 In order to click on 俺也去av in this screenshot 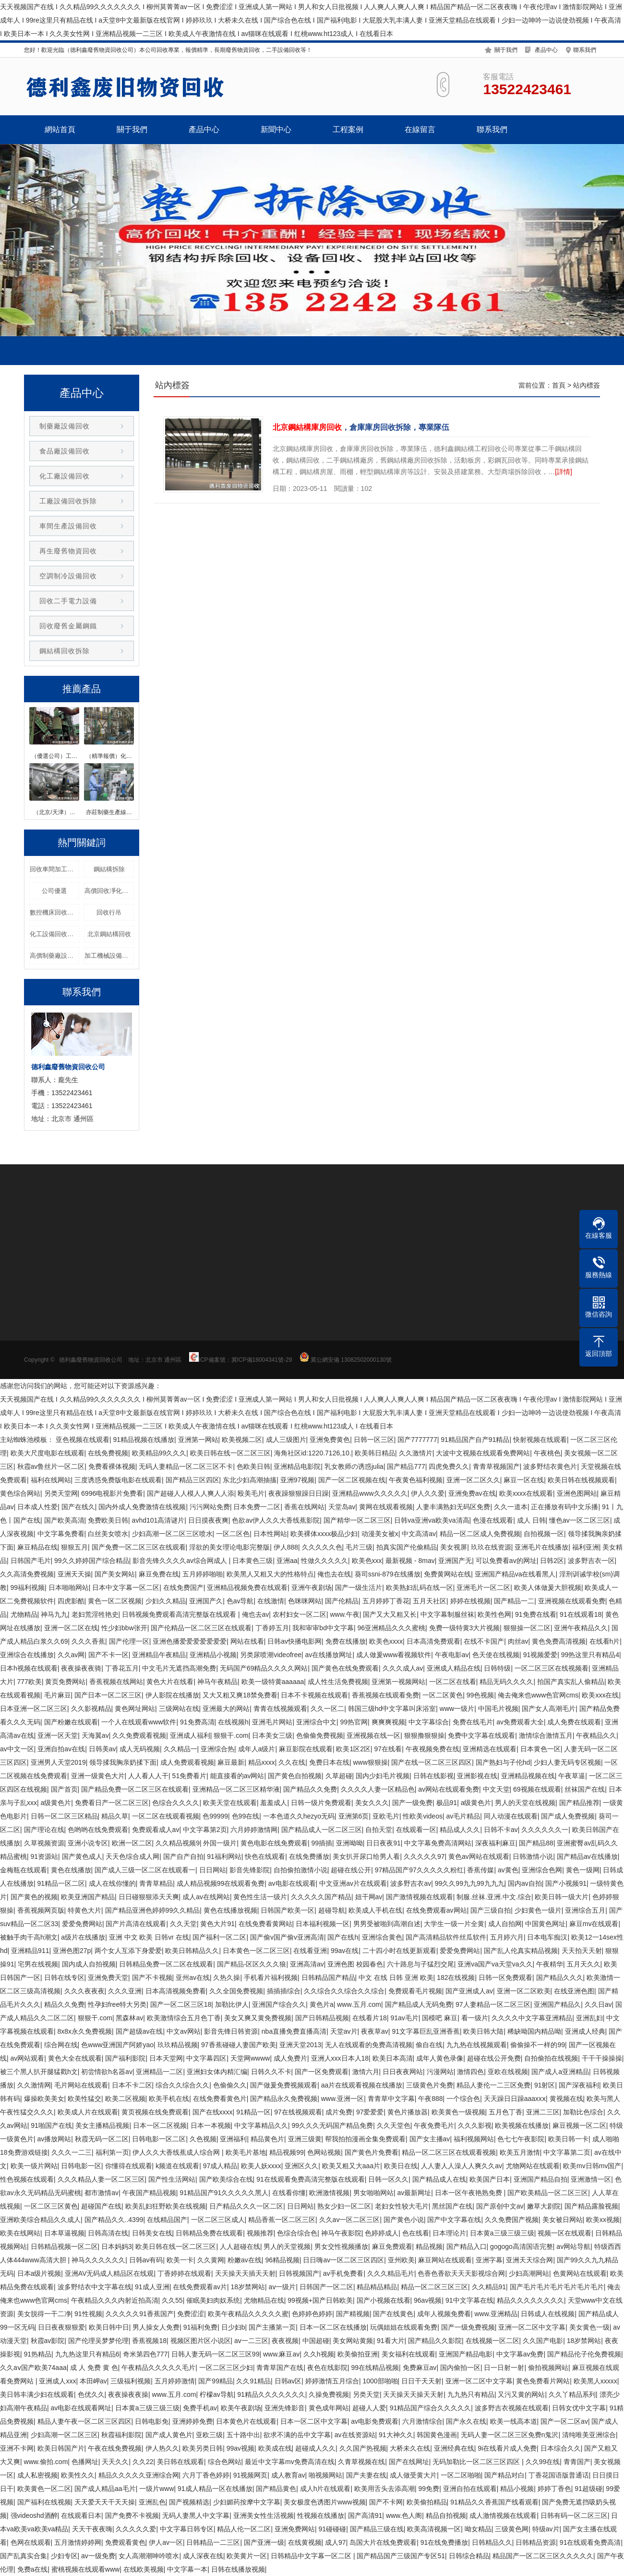, I will do `click(255, 1614)`.